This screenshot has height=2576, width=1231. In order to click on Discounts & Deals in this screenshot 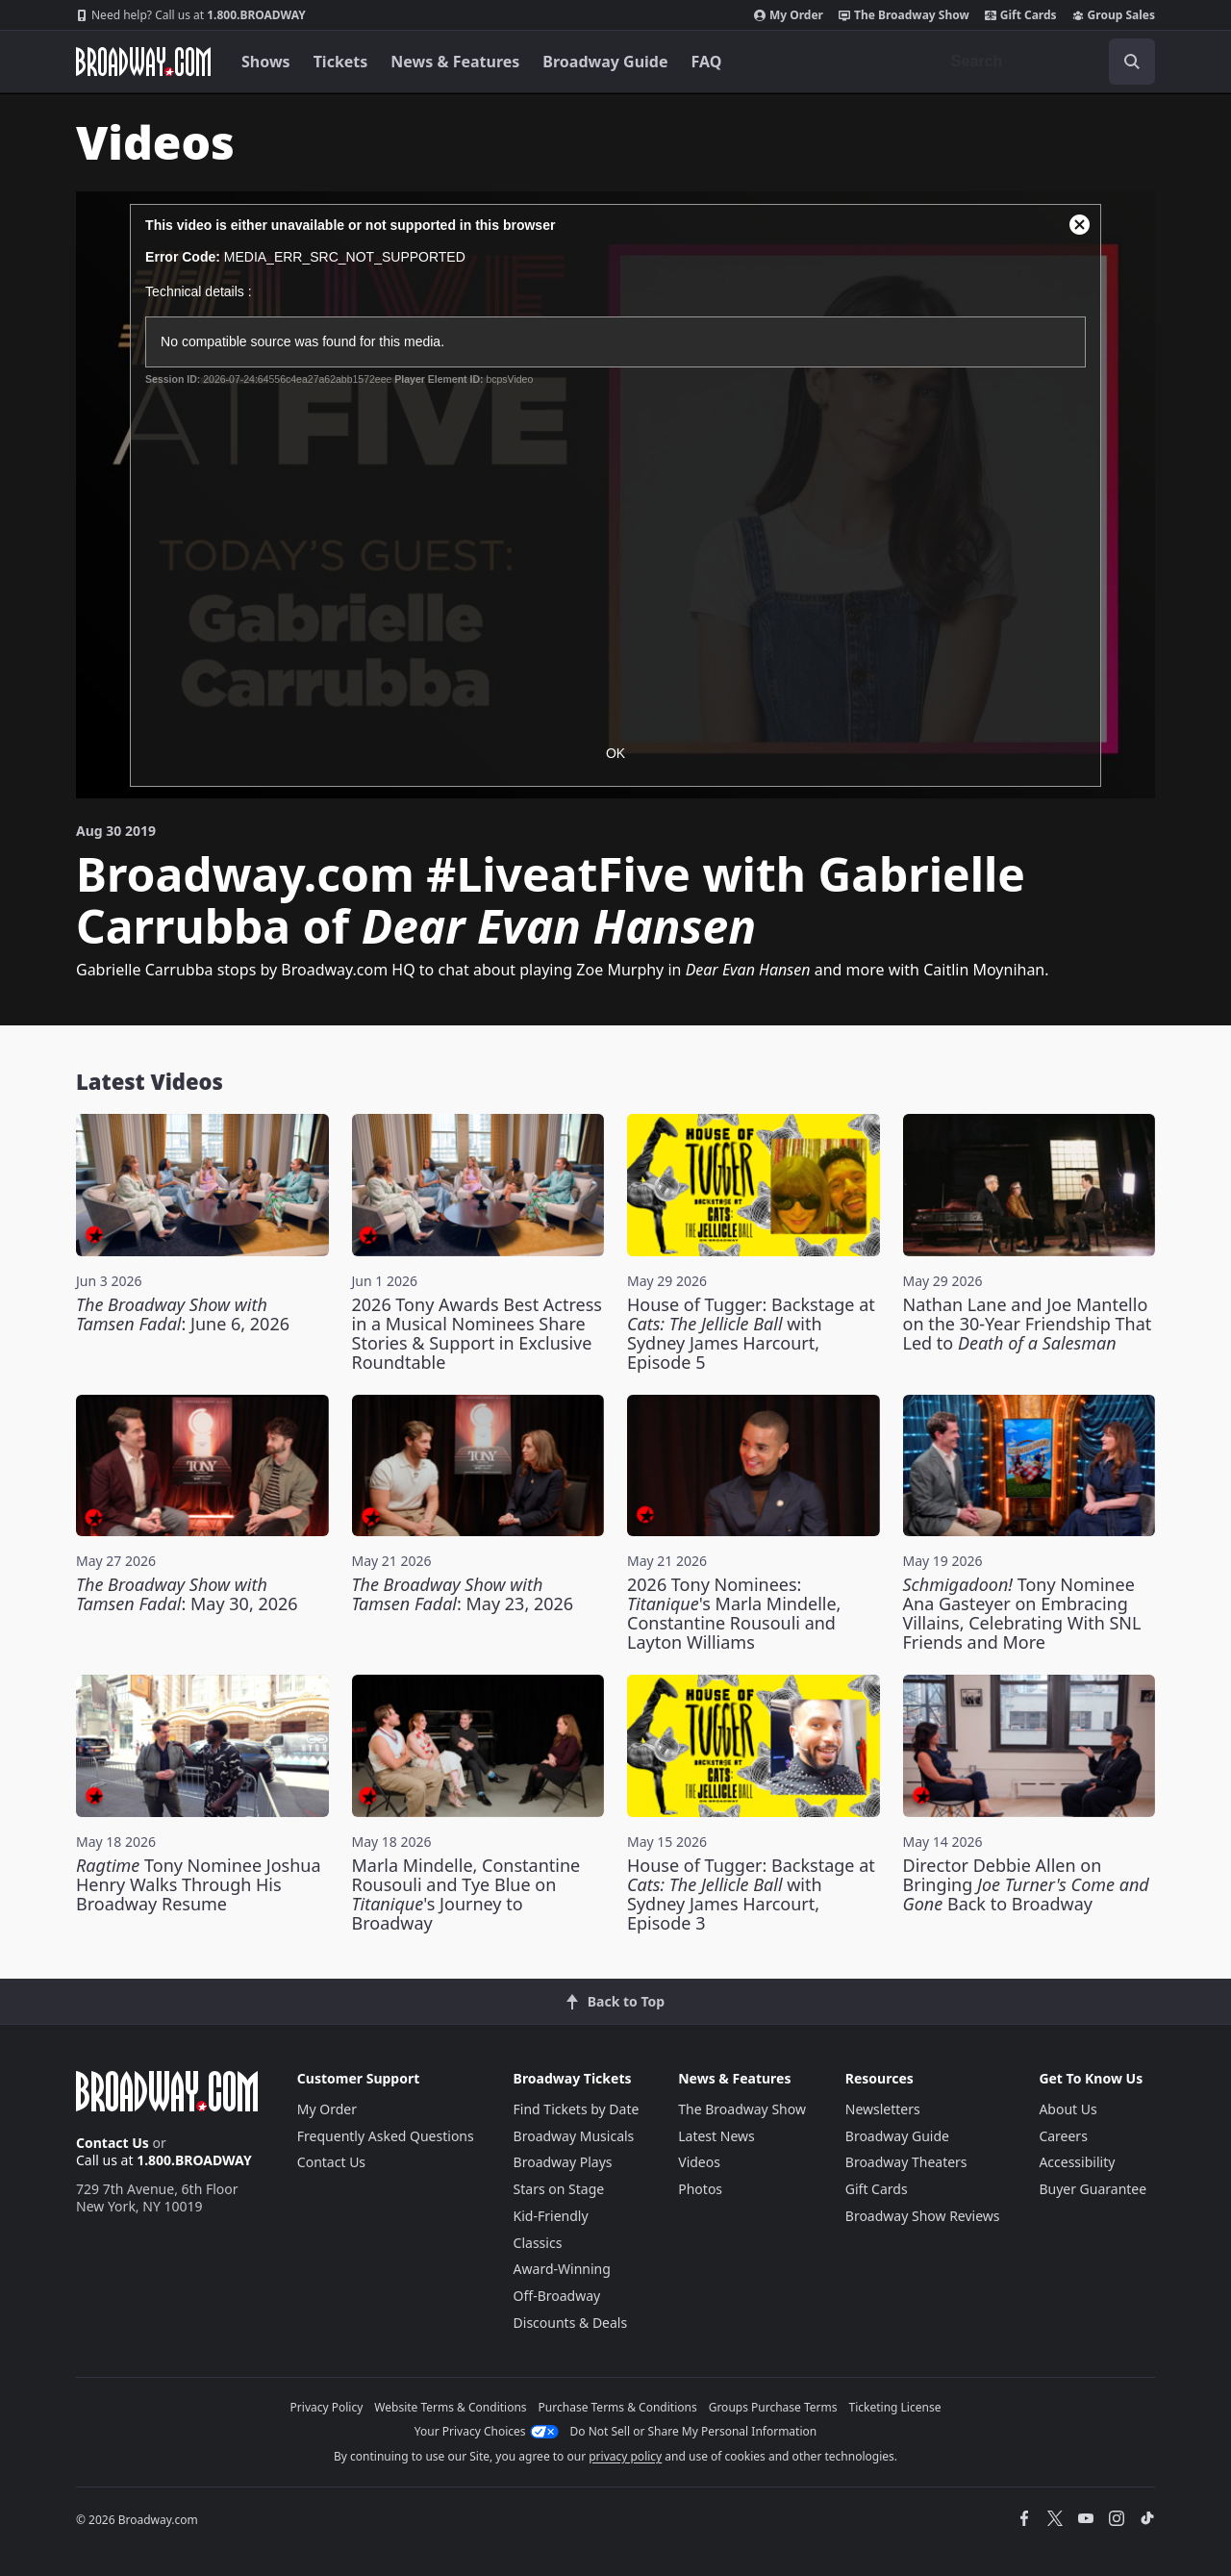, I will do `click(571, 2322)`.